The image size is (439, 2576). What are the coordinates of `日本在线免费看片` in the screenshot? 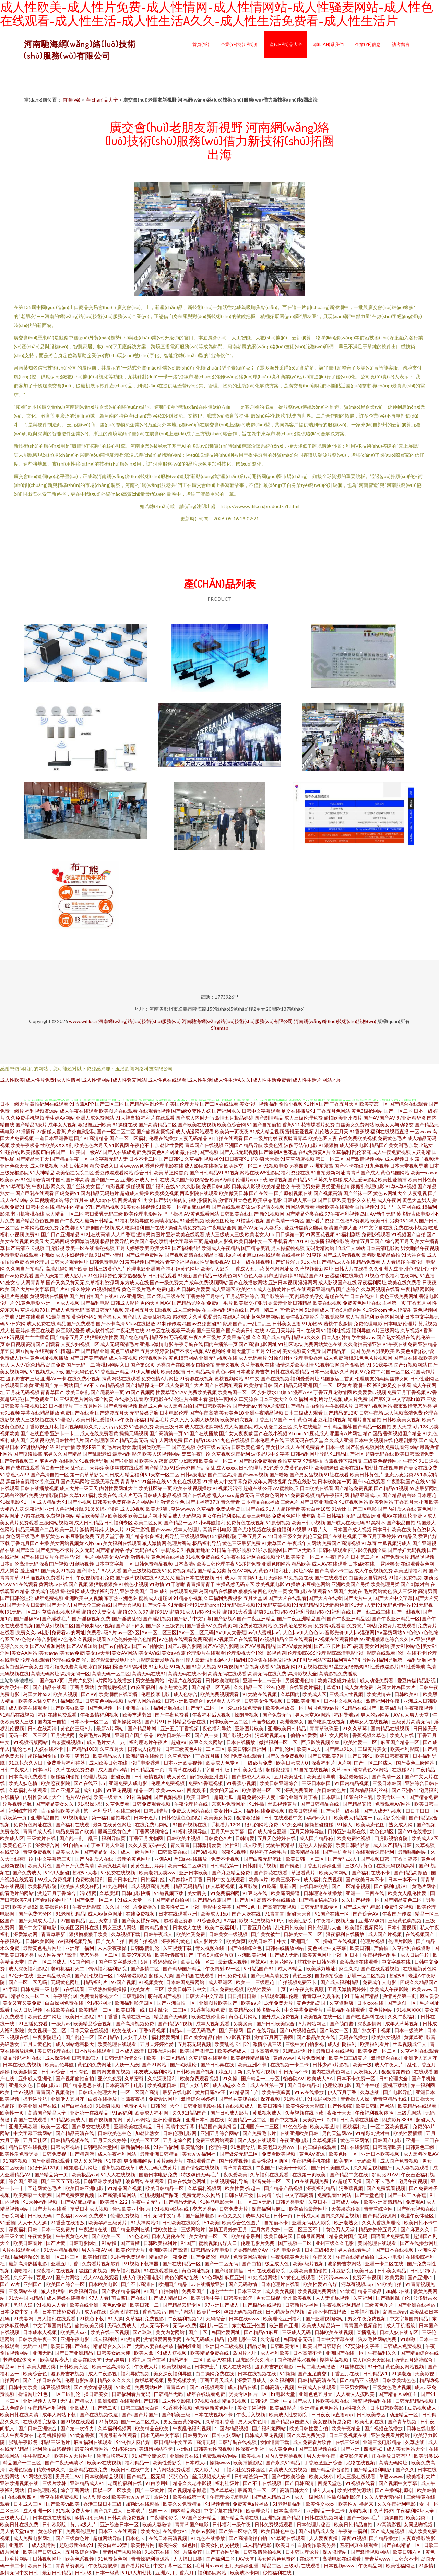 It's located at (62, 2312).